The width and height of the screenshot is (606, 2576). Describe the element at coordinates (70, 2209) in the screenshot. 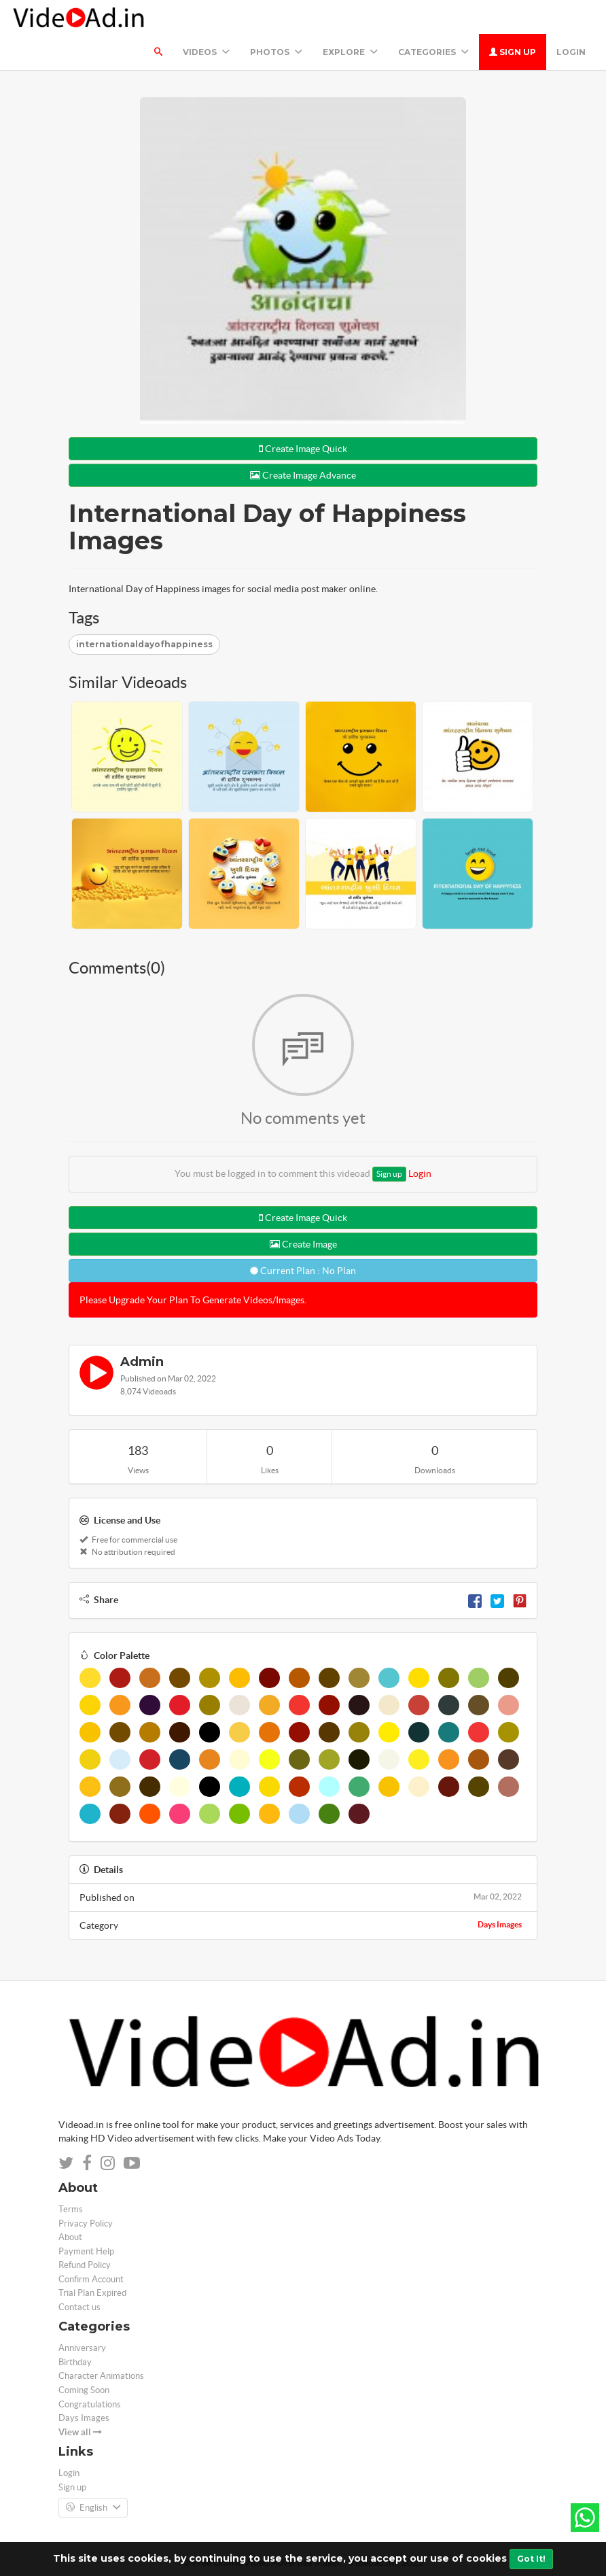

I see `Terms` at that location.